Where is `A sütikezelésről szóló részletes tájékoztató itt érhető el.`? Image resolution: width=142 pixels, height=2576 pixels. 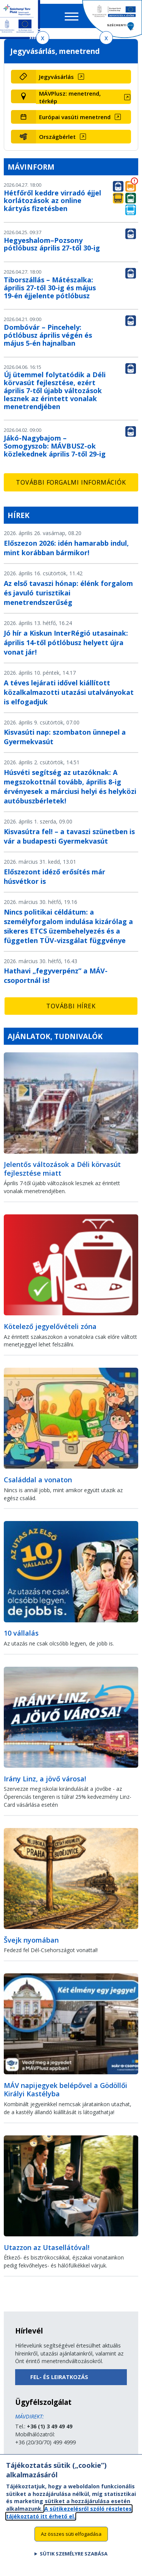 A sütikezelésről szóló részletes tájékoztató itt érhető el. is located at coordinates (69, 2519).